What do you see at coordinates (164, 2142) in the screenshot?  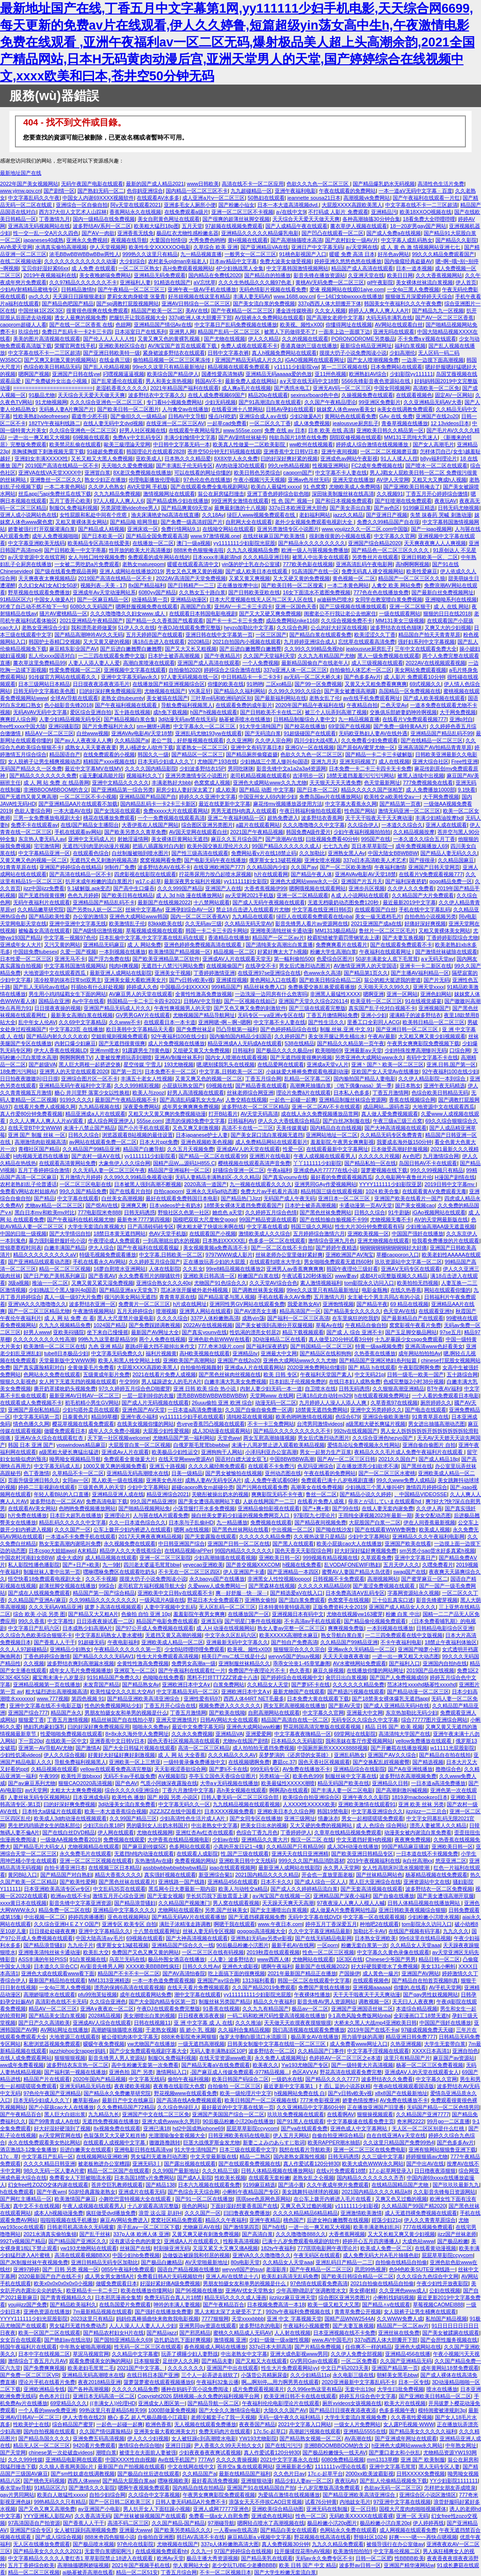 I see `嗷嗷路撸跳转` at bounding box center [164, 2142].